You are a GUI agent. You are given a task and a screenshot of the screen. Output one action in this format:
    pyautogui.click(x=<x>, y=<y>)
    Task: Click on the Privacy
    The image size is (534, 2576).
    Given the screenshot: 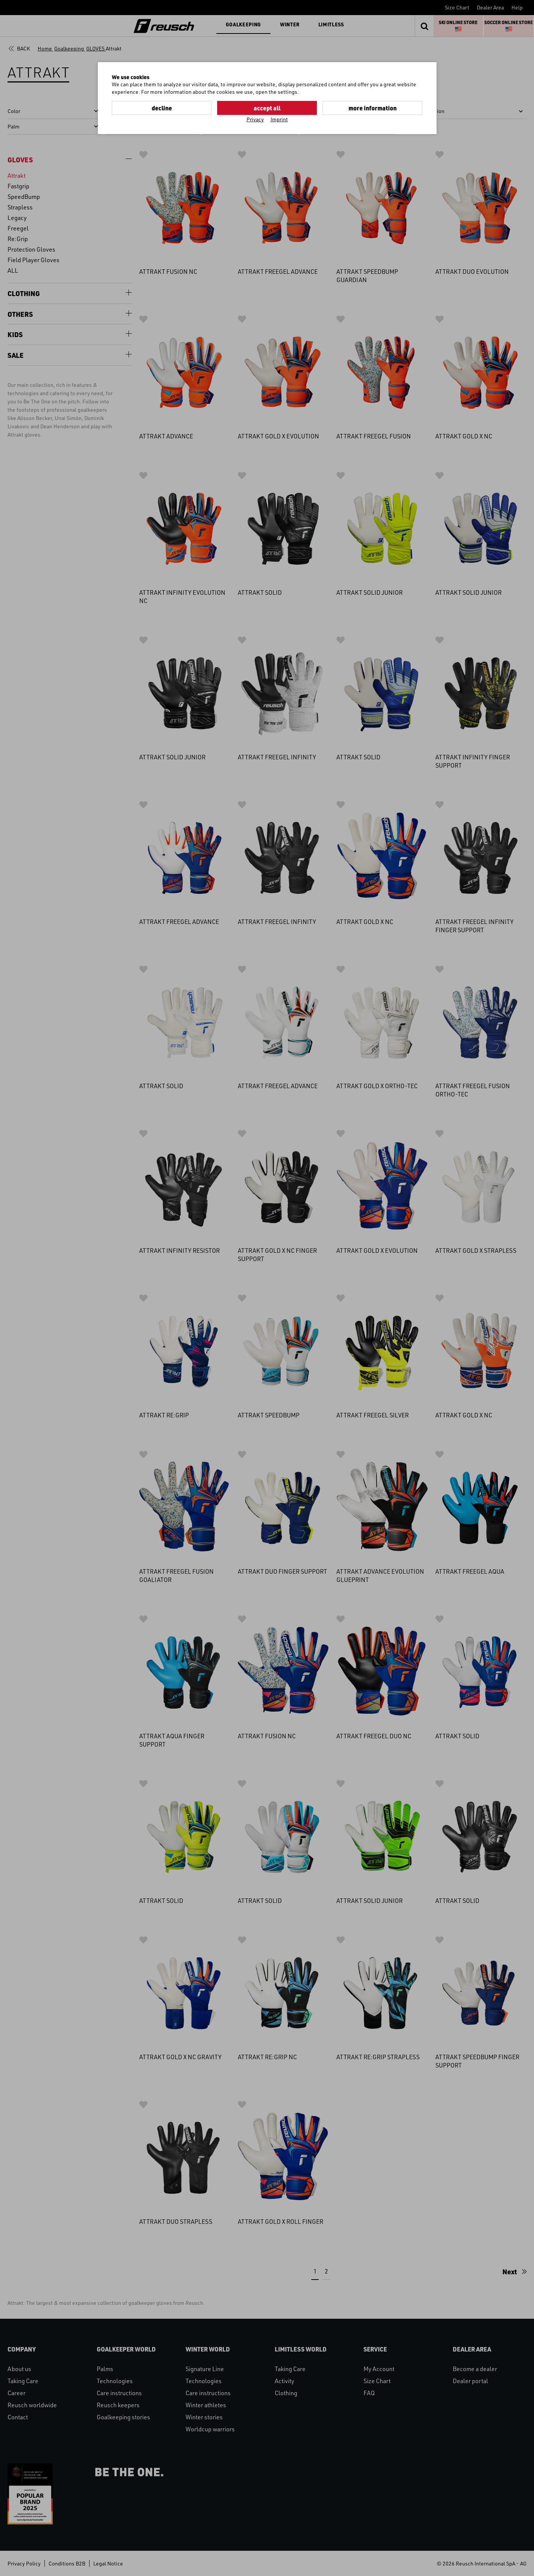 What is the action you would take?
    pyautogui.click(x=255, y=119)
    